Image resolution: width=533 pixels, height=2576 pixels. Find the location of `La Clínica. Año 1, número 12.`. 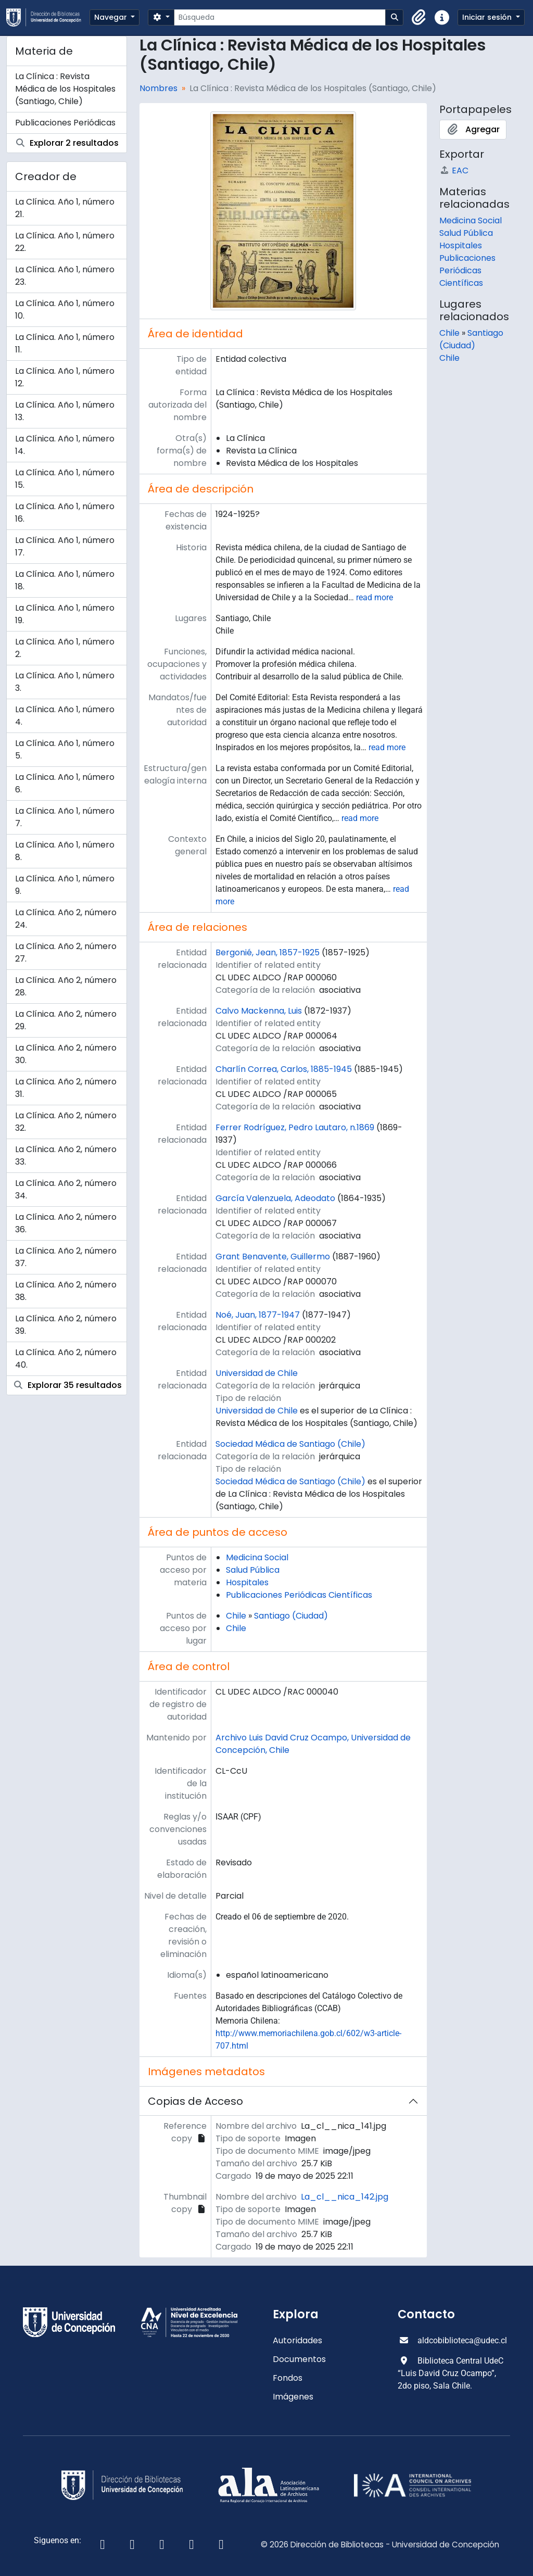

La Clínica. Año 1, número 12. is located at coordinates (65, 377).